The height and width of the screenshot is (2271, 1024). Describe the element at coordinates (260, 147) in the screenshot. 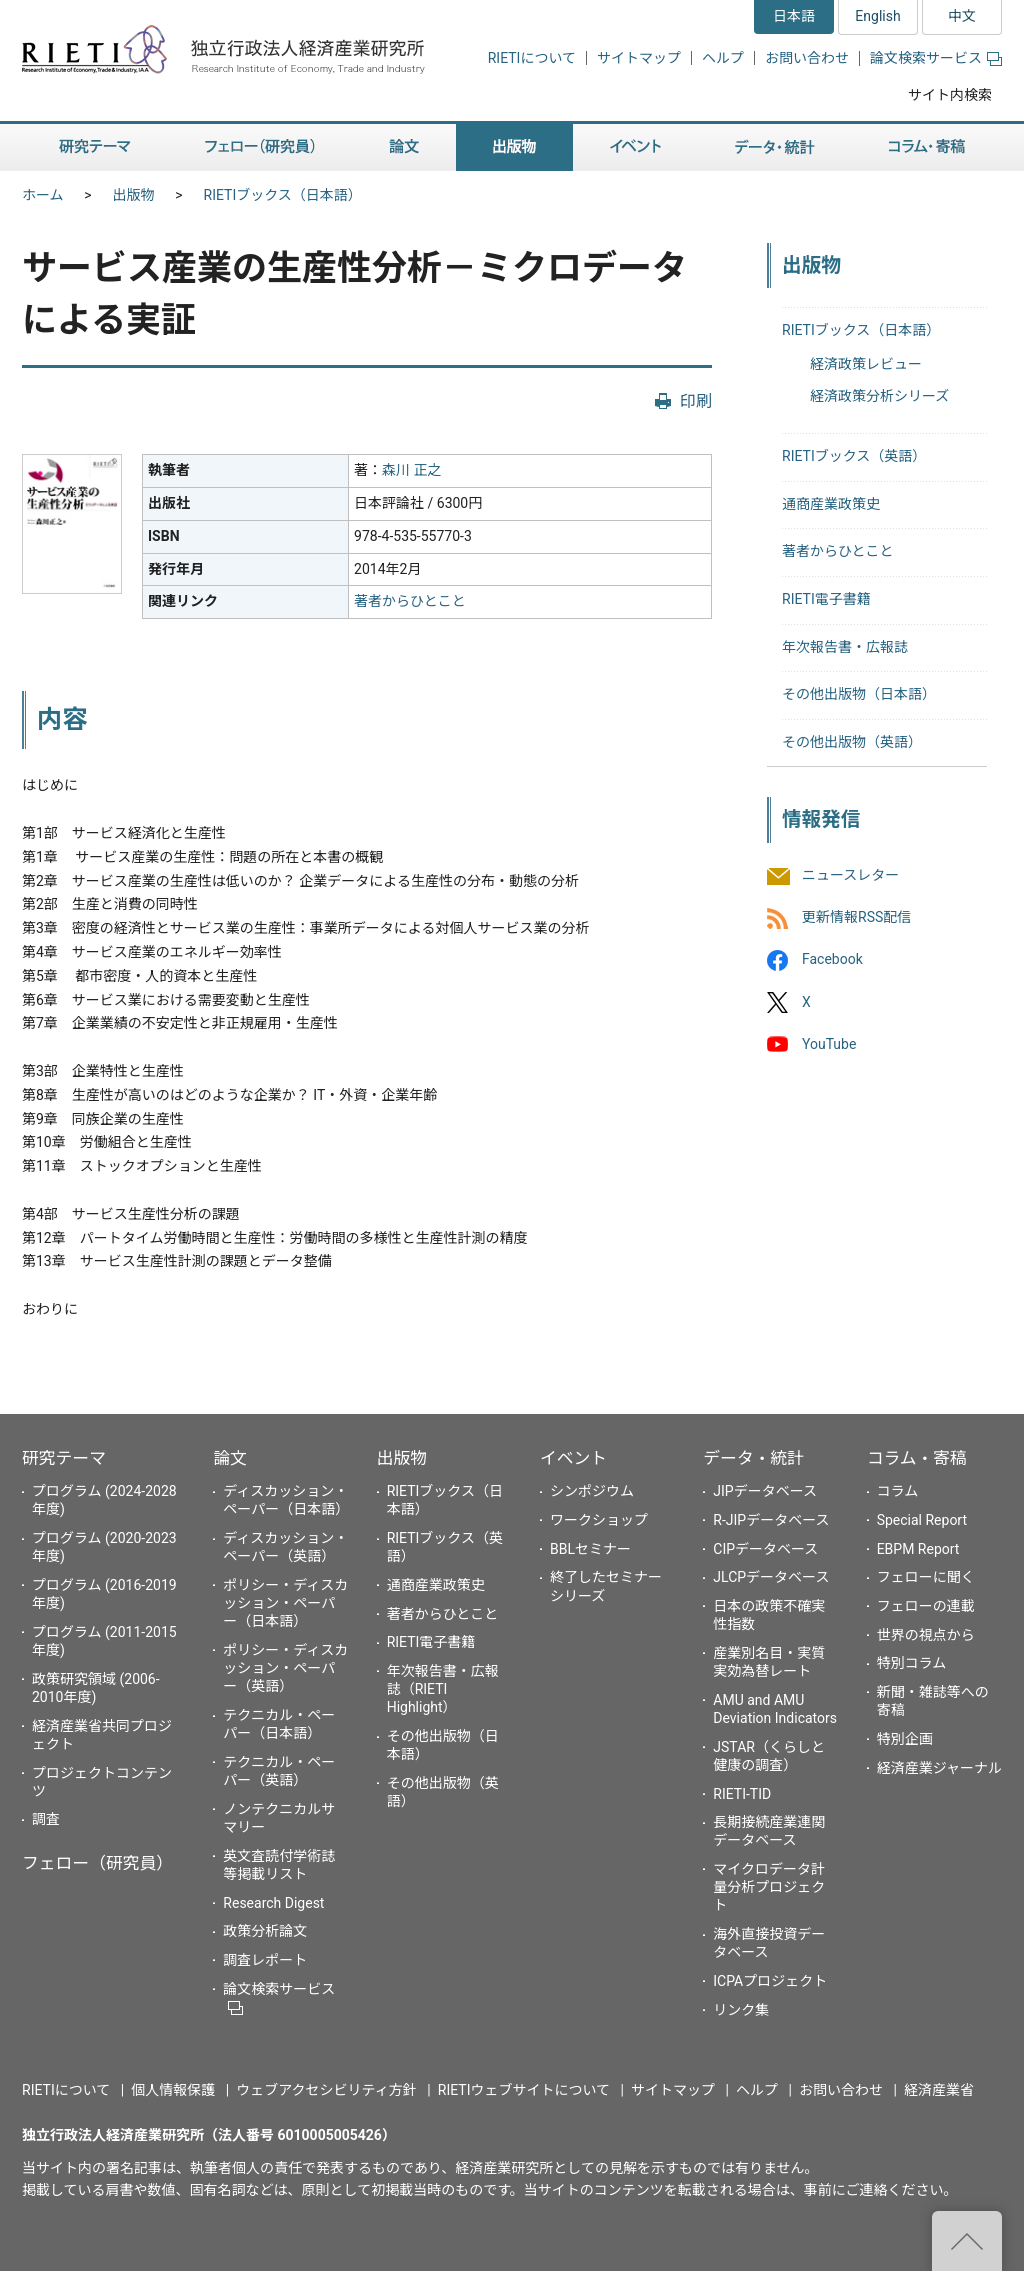

I see `フェロー（研究員） [button]` at that location.